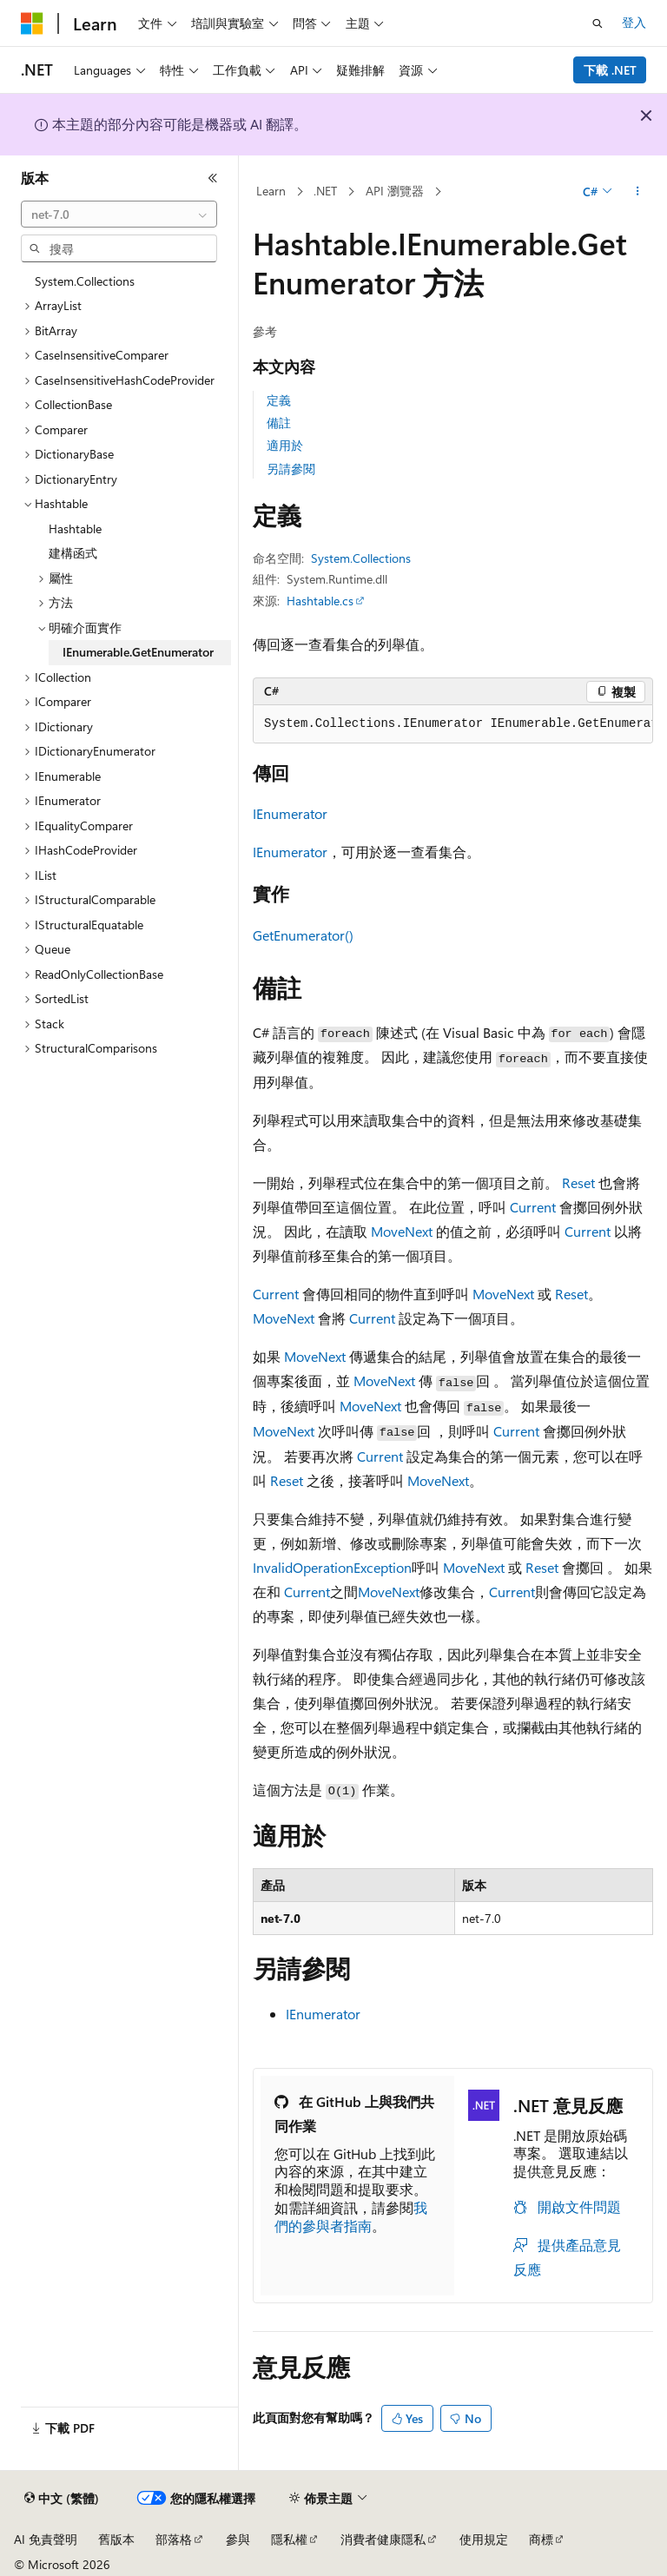  Describe the element at coordinates (320, 600) in the screenshot. I see `Hashtable.cs` at that location.